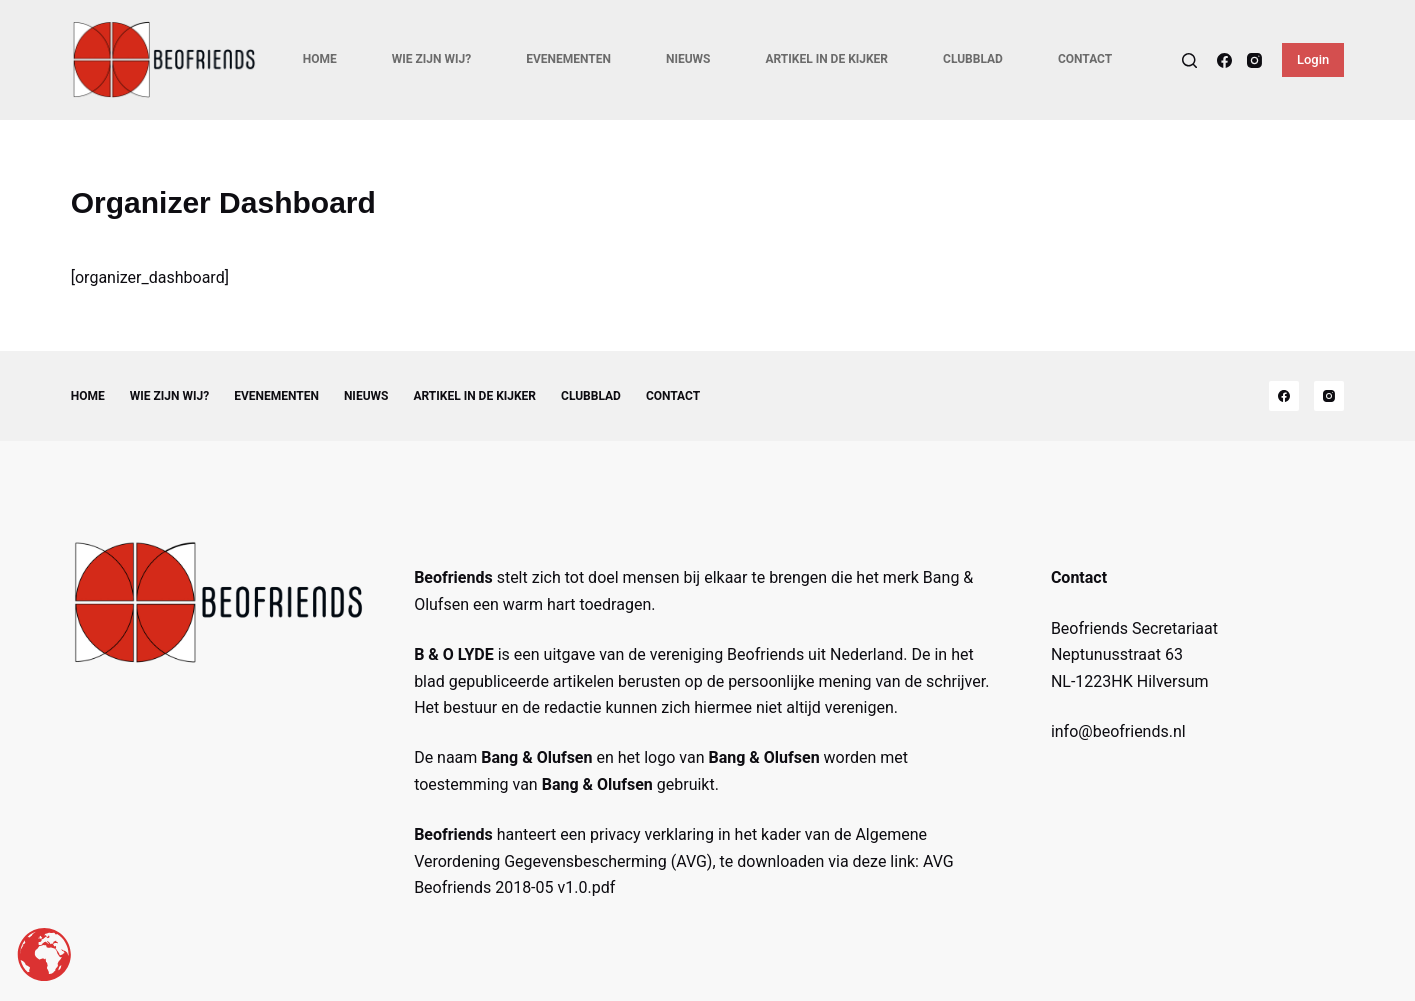 This screenshot has height=1001, width=1415. What do you see at coordinates (1224, 60) in the screenshot?
I see `[Facebook]` at bounding box center [1224, 60].